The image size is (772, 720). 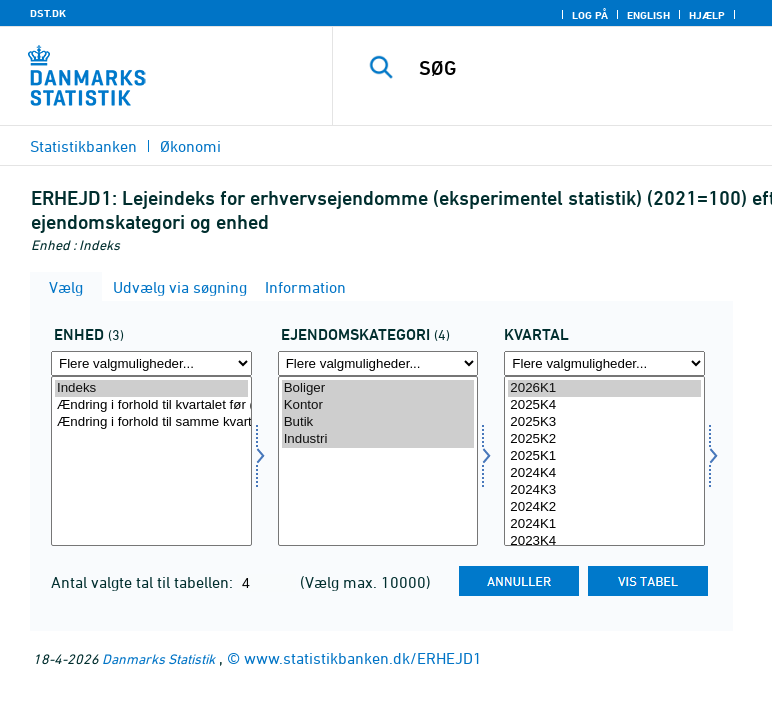 I want to click on 2025K1, so click(x=604, y=456).